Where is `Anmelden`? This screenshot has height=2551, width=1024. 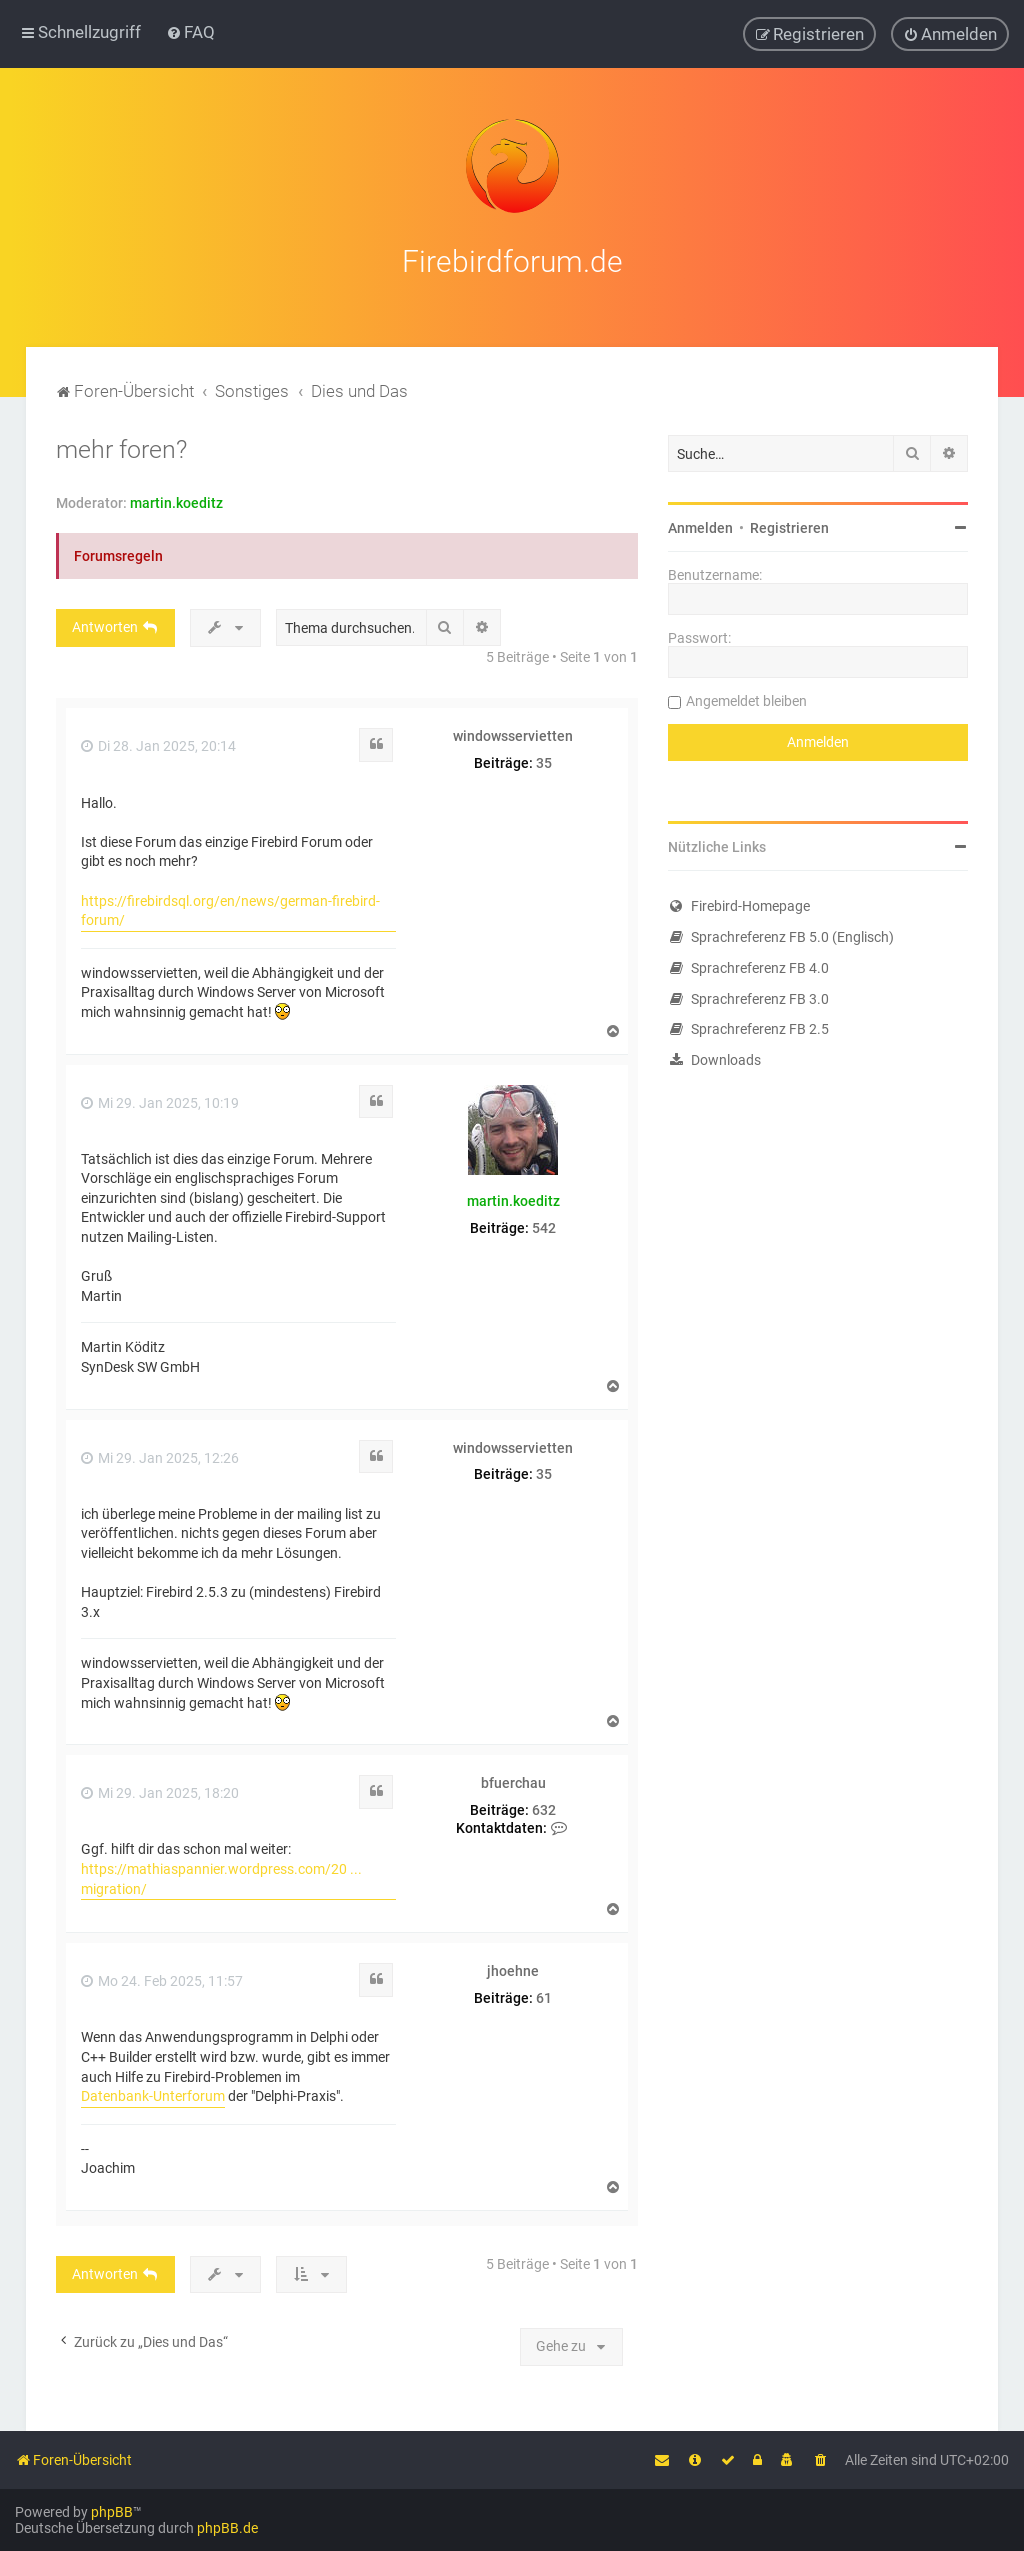 Anmelden is located at coordinates (700, 524).